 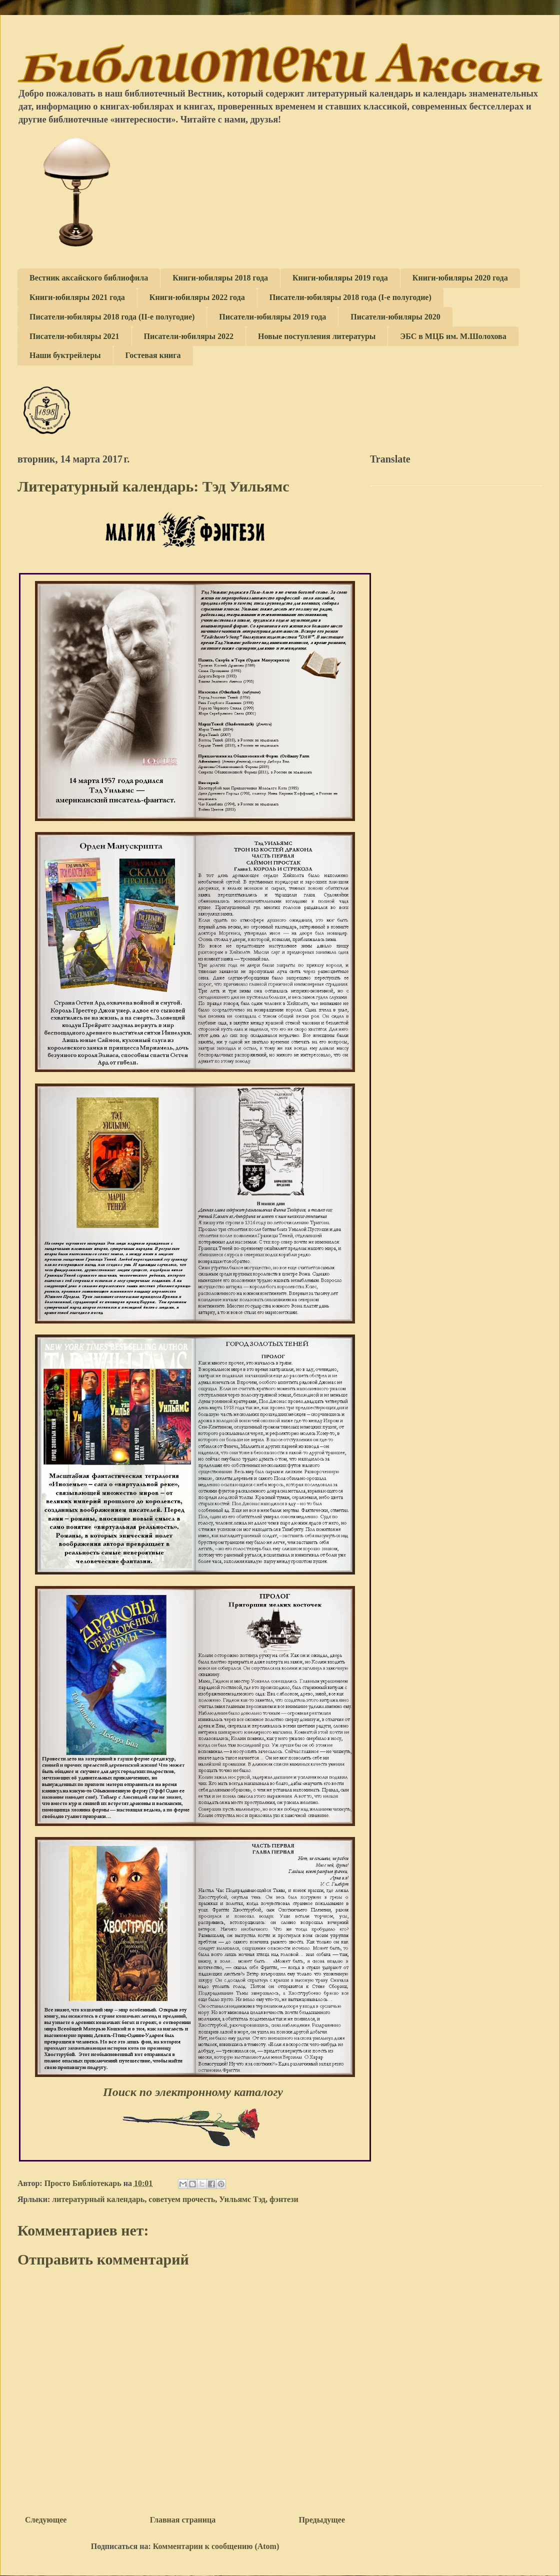 What do you see at coordinates (181, 2199) in the screenshot?
I see `советуем прочесть` at bounding box center [181, 2199].